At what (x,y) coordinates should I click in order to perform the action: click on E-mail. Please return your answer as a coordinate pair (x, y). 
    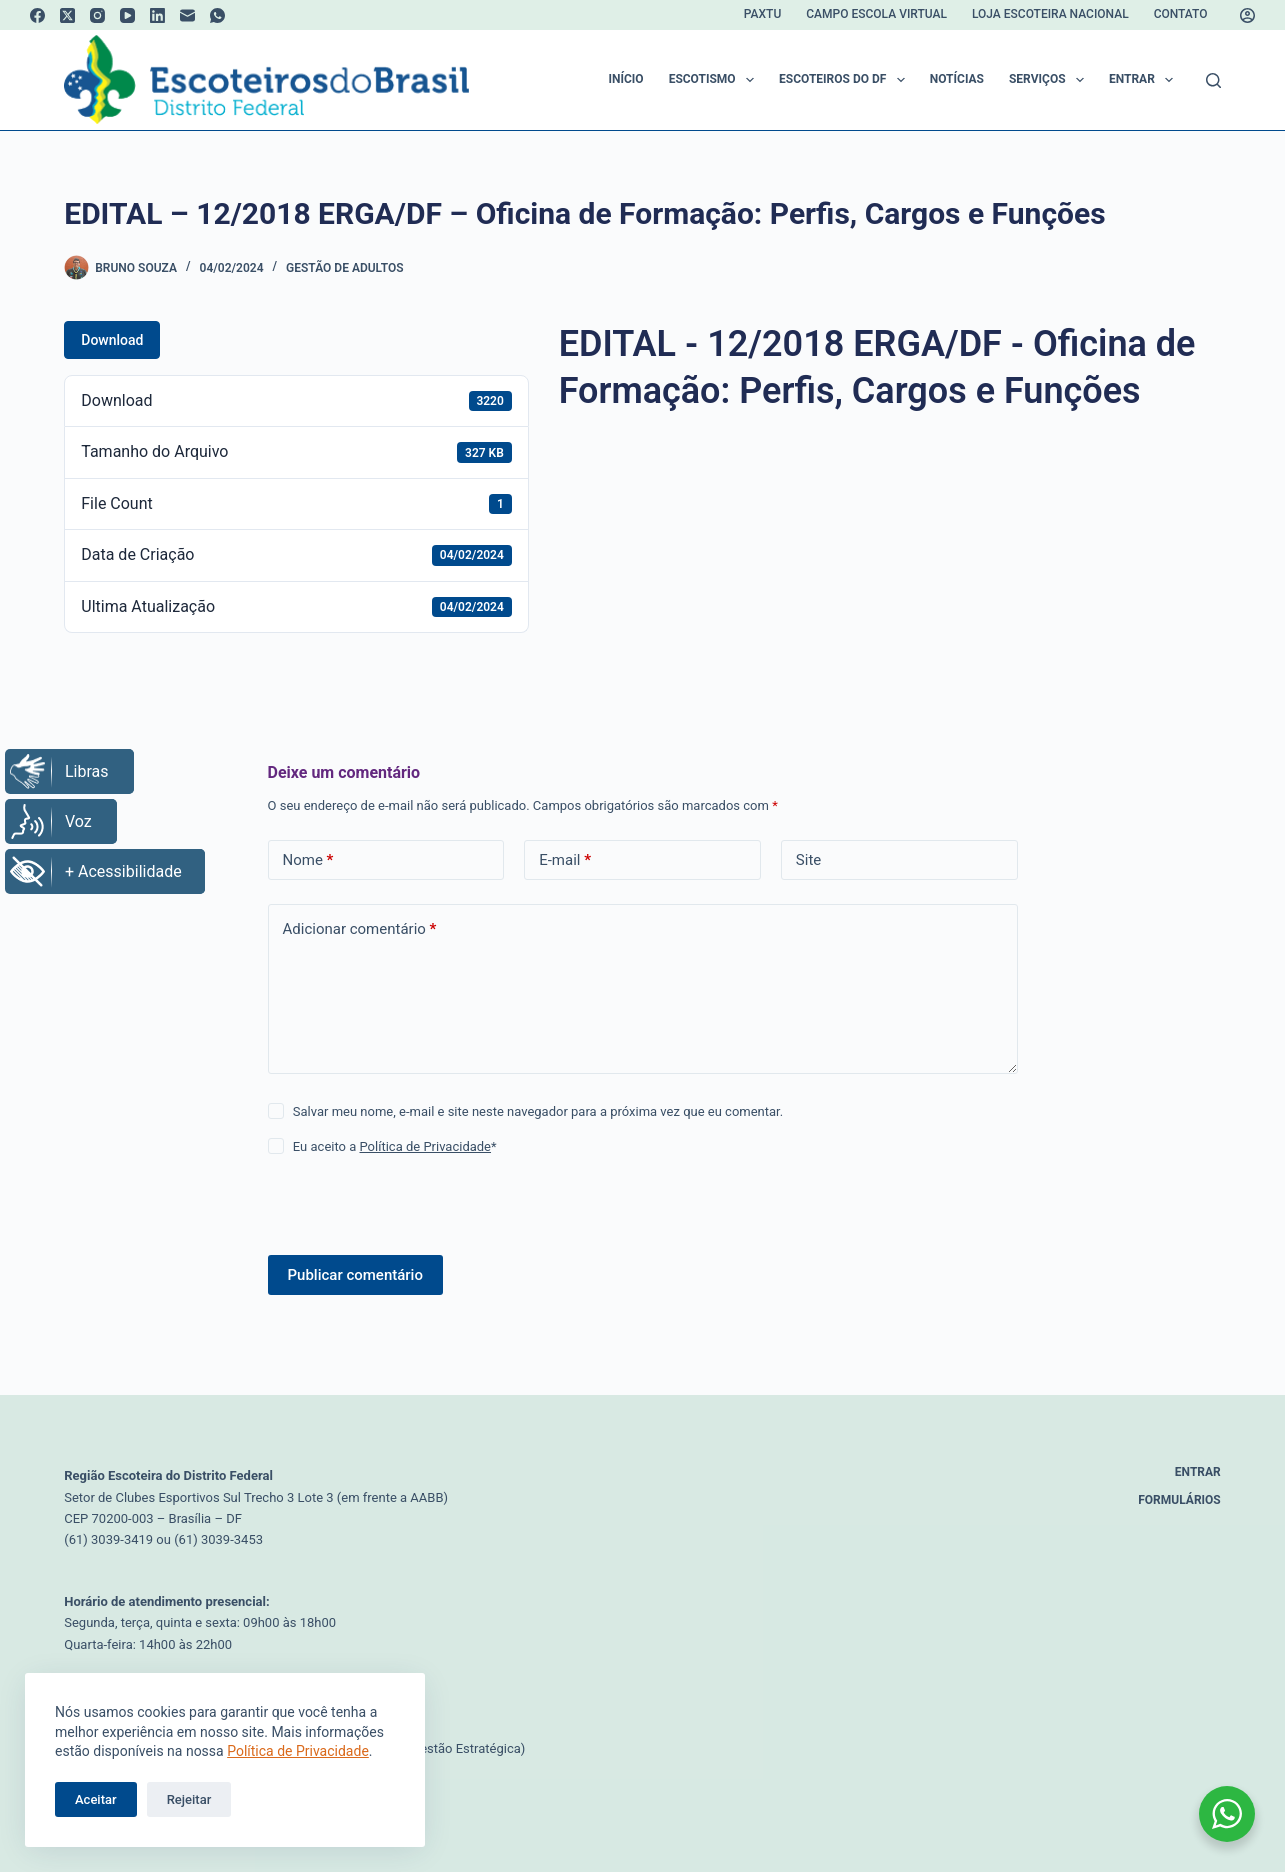
    Looking at the image, I should click on (565, 860).